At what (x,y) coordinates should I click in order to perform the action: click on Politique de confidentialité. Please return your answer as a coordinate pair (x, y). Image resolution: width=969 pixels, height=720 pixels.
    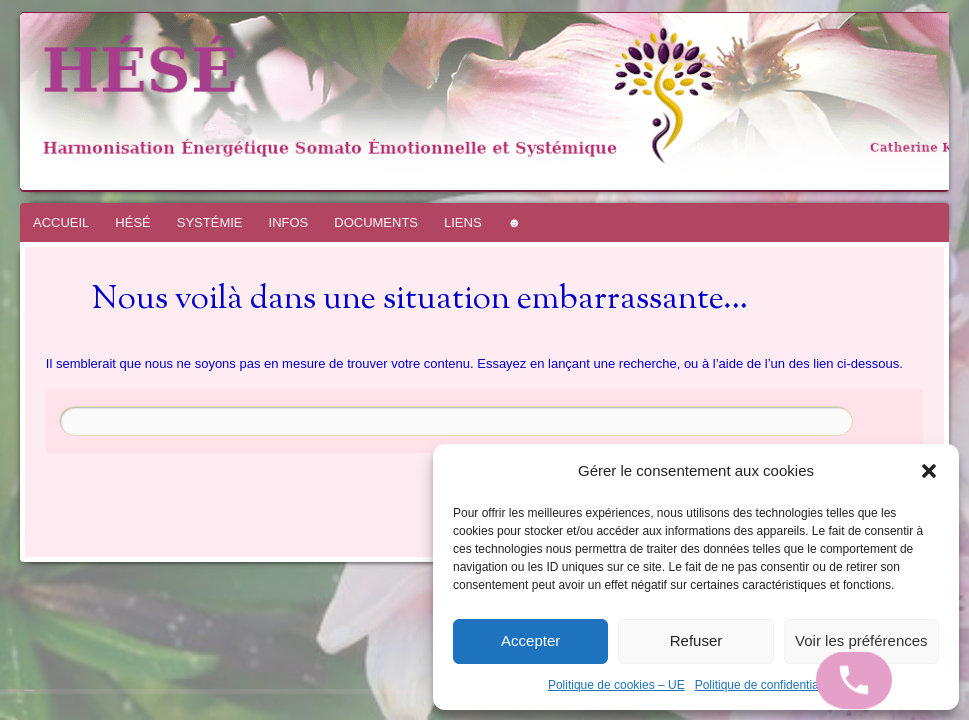
    Looking at the image, I should click on (764, 685).